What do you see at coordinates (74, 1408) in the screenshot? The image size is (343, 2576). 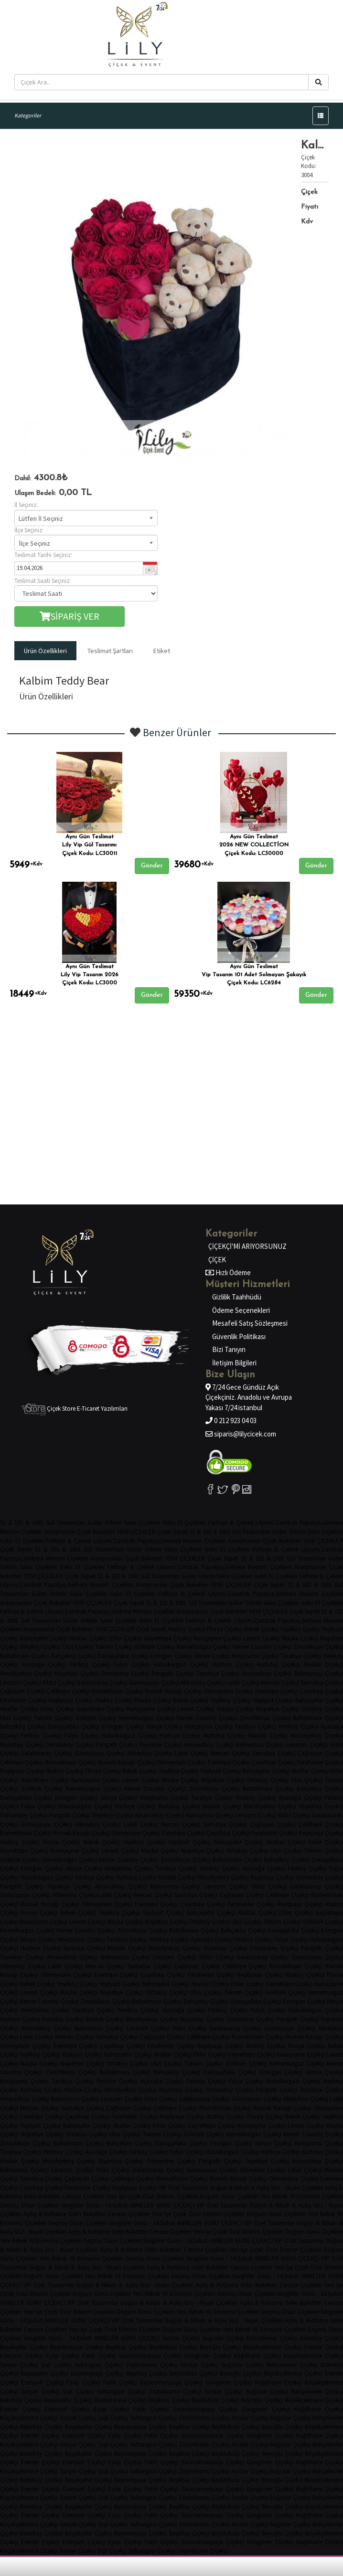 I see `Çiçek Store E-Ticaret Yazılımları` at bounding box center [74, 1408].